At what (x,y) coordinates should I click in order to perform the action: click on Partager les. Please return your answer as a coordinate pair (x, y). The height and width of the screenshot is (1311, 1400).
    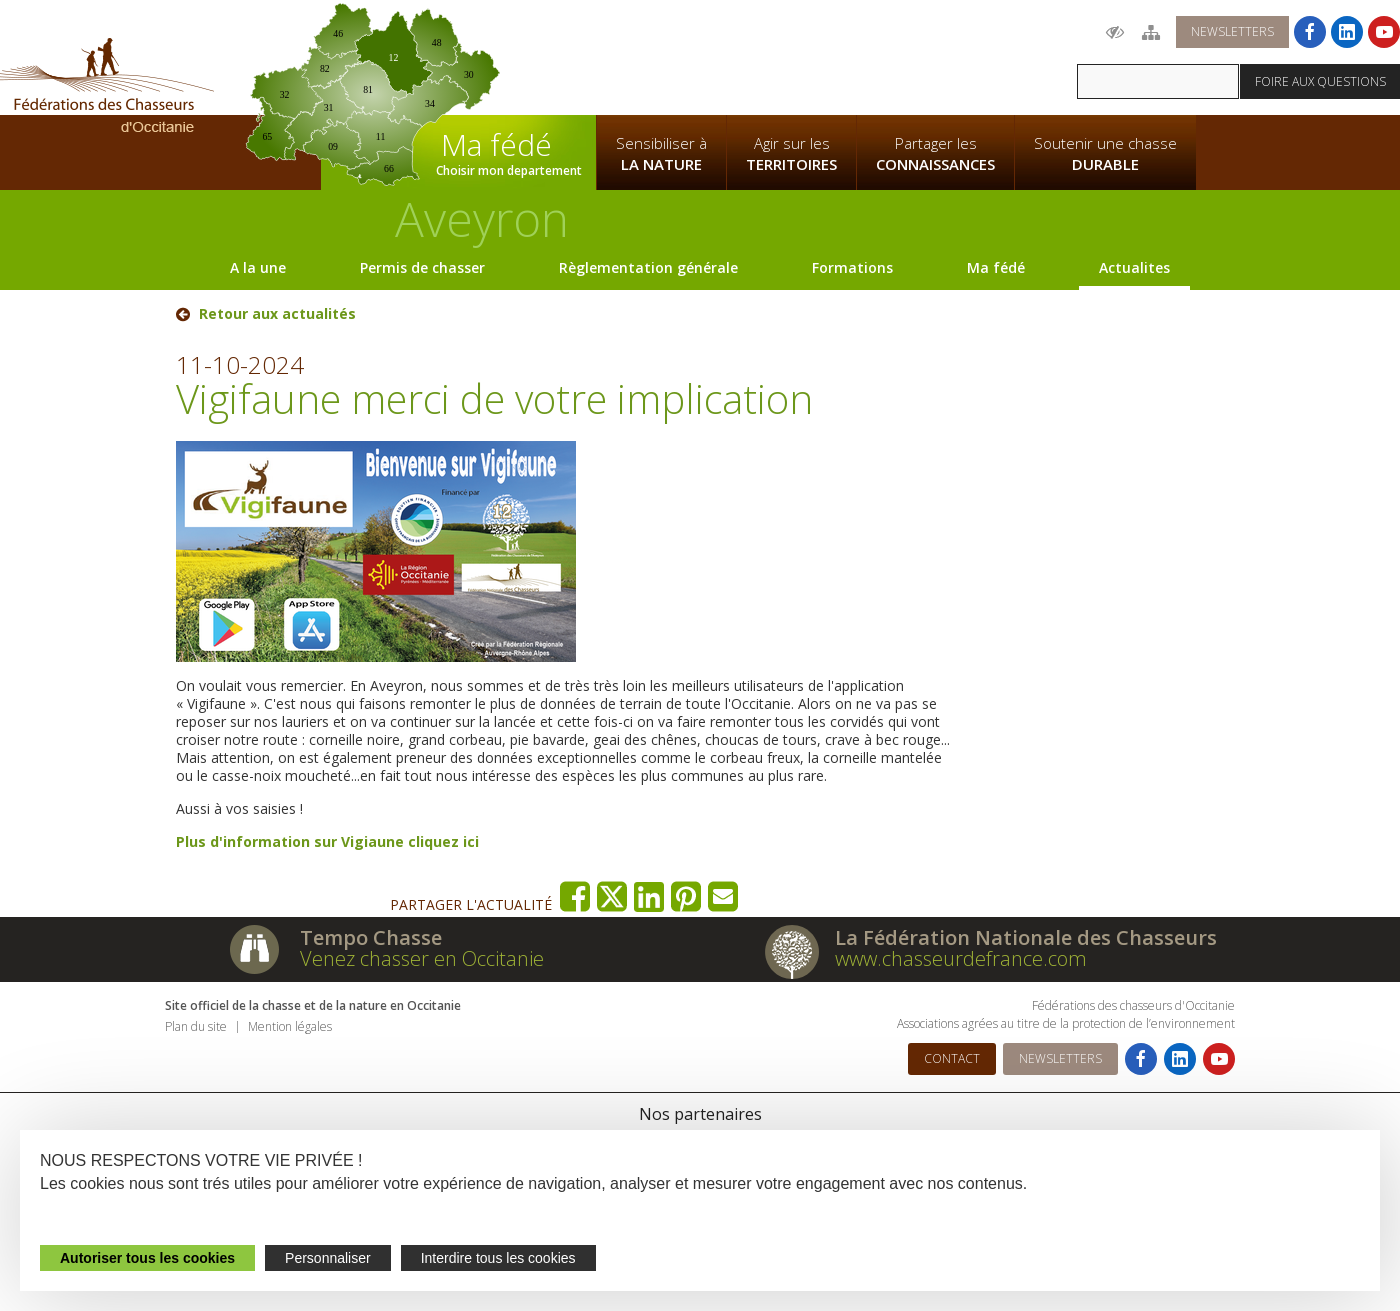
    Looking at the image, I should click on (935, 154).